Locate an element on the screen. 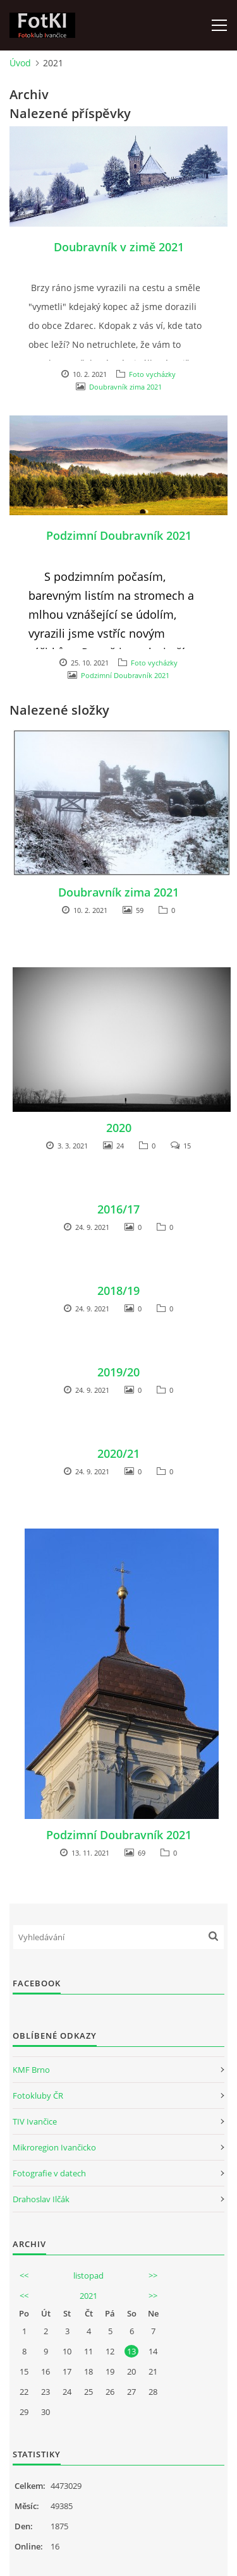  Mikroregion Ivančicko is located at coordinates (54, 2147).